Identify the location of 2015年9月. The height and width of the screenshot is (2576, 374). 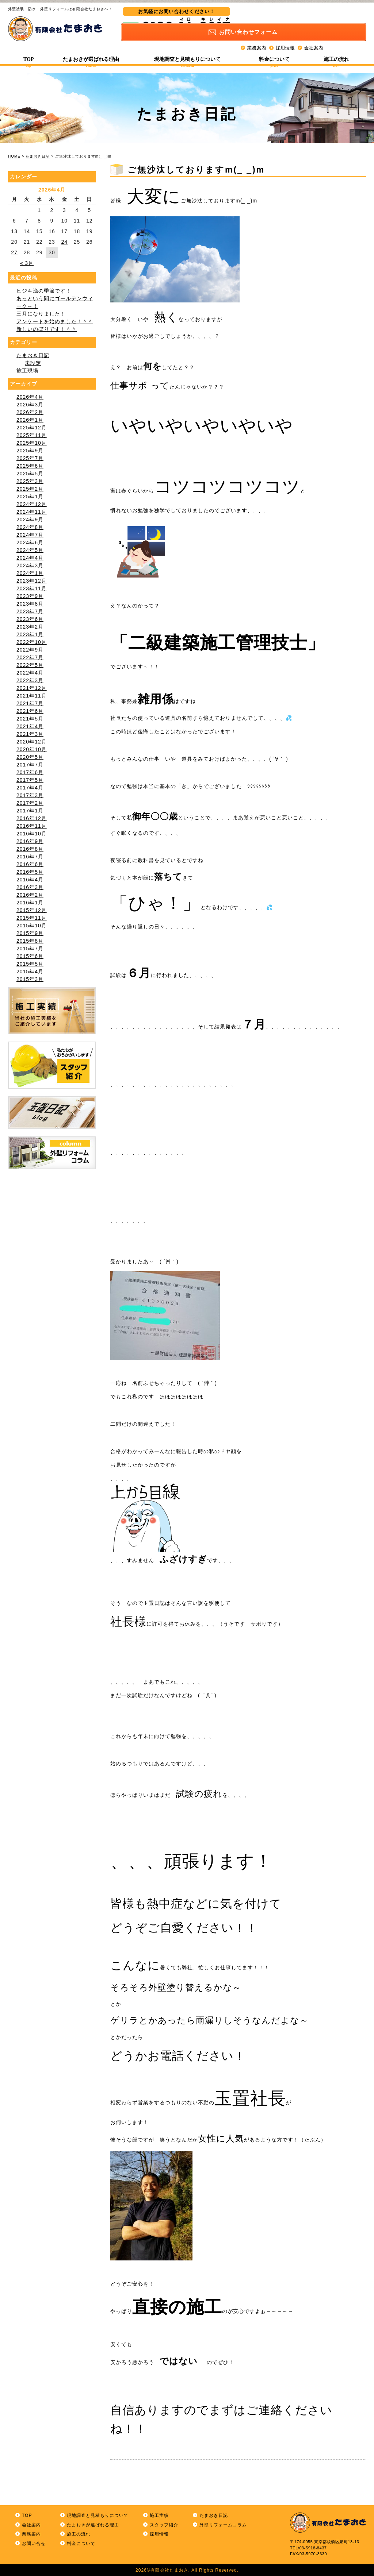
(29, 933).